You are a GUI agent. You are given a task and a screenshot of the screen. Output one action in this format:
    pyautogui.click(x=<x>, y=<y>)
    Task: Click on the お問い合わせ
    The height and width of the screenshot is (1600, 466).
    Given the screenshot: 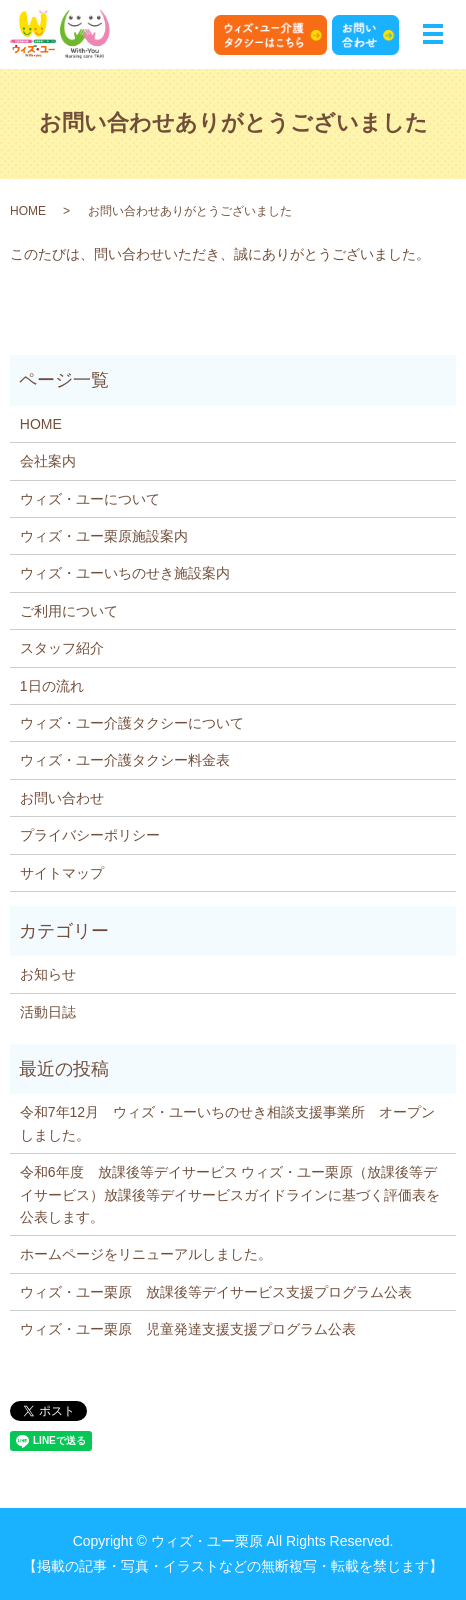 What is the action you would take?
    pyautogui.click(x=62, y=798)
    